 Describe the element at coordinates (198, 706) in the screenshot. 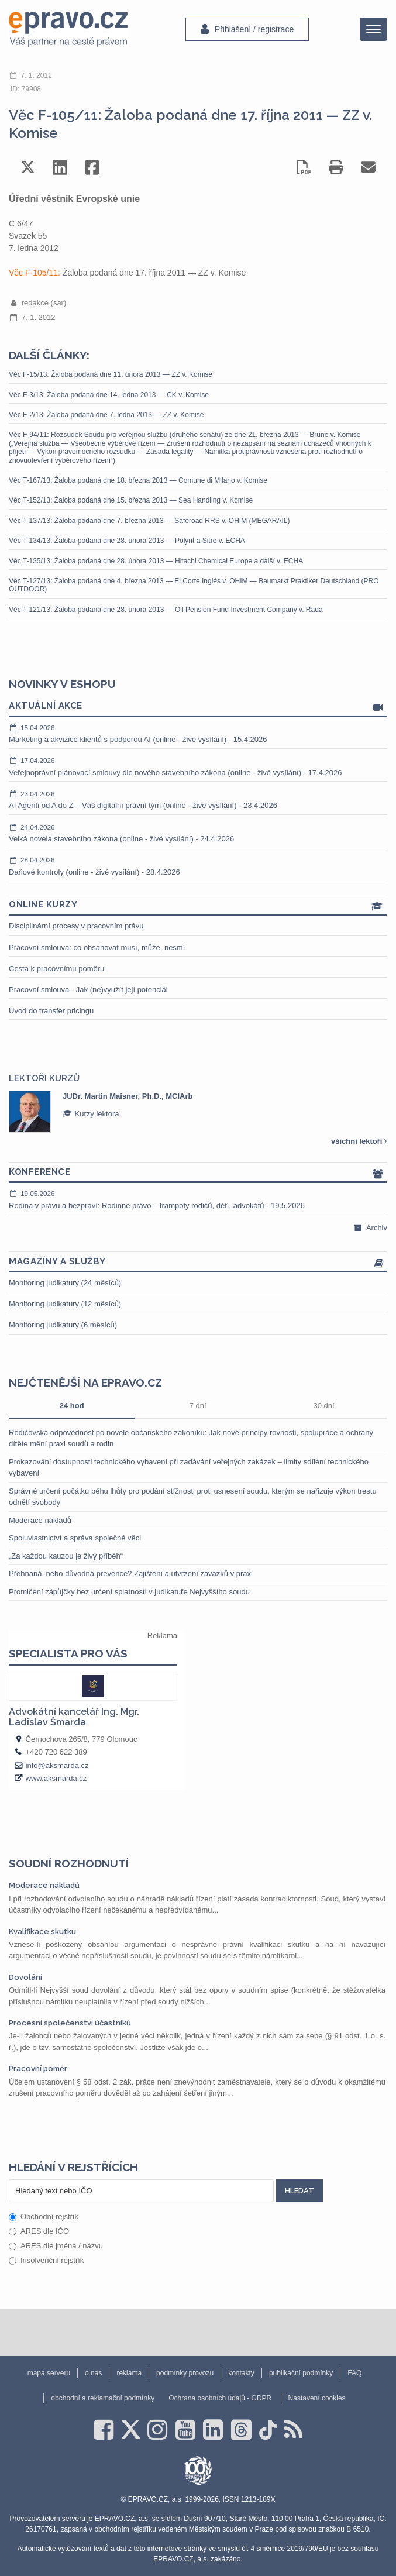

I see `Aktuální akce` at that location.